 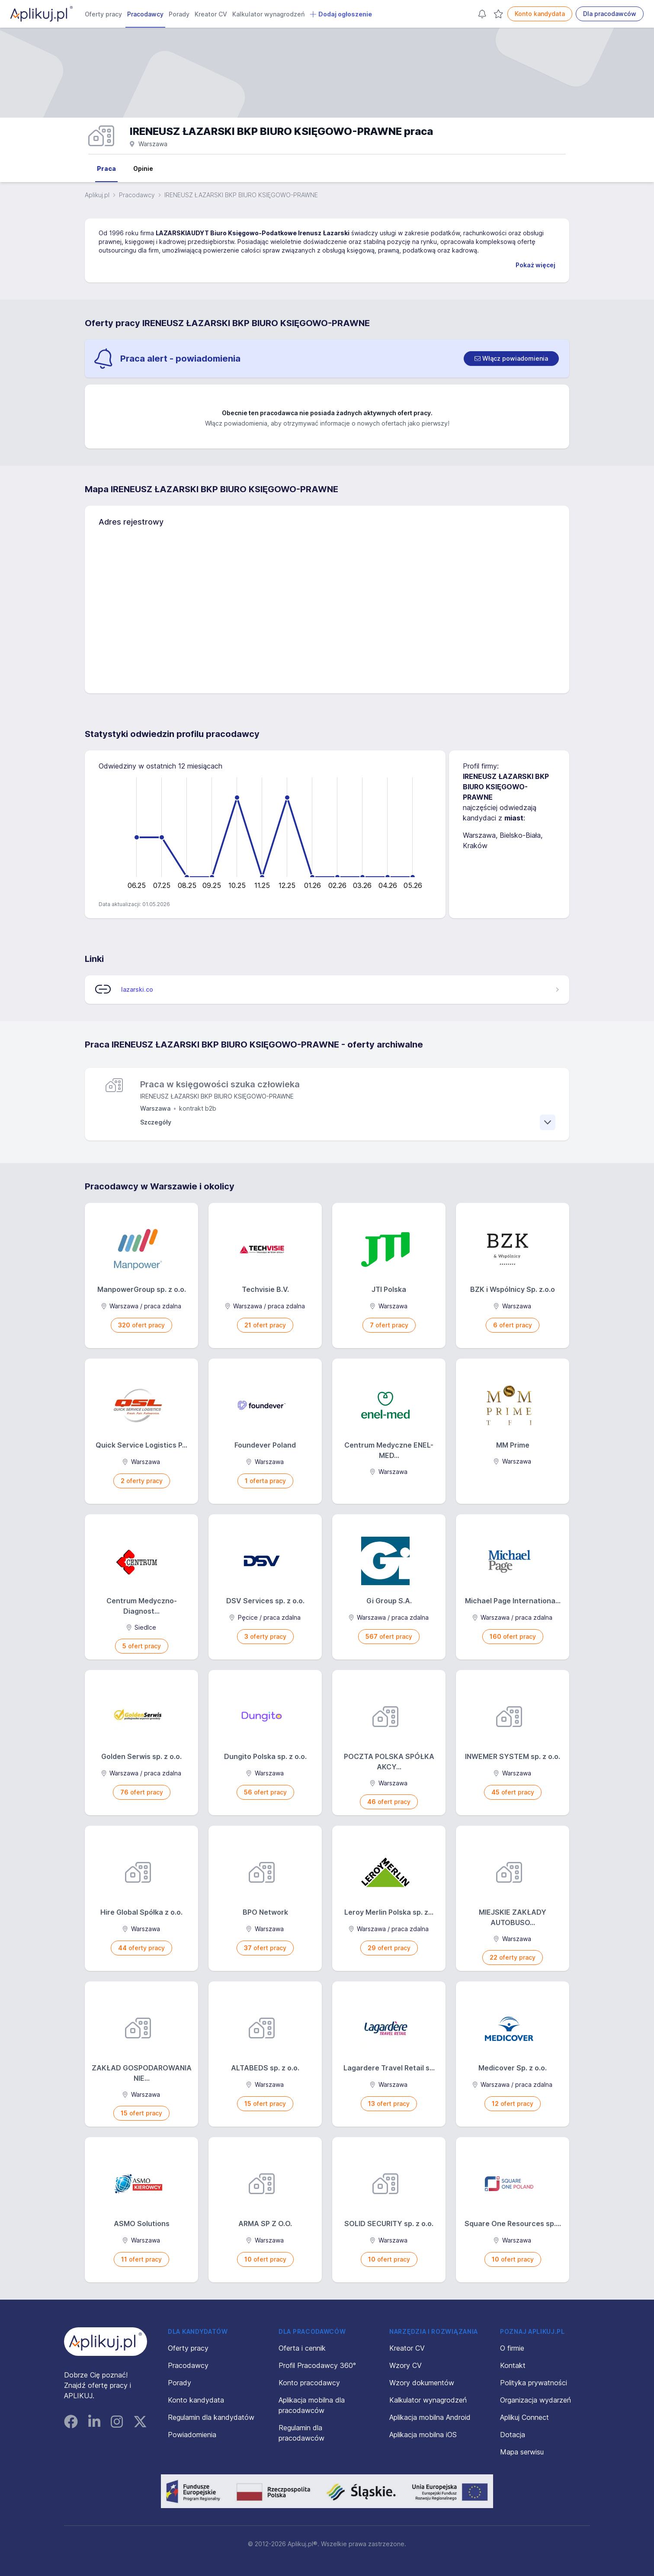 What do you see at coordinates (535, 2400) in the screenshot?
I see `Organizacja wydarzeń` at bounding box center [535, 2400].